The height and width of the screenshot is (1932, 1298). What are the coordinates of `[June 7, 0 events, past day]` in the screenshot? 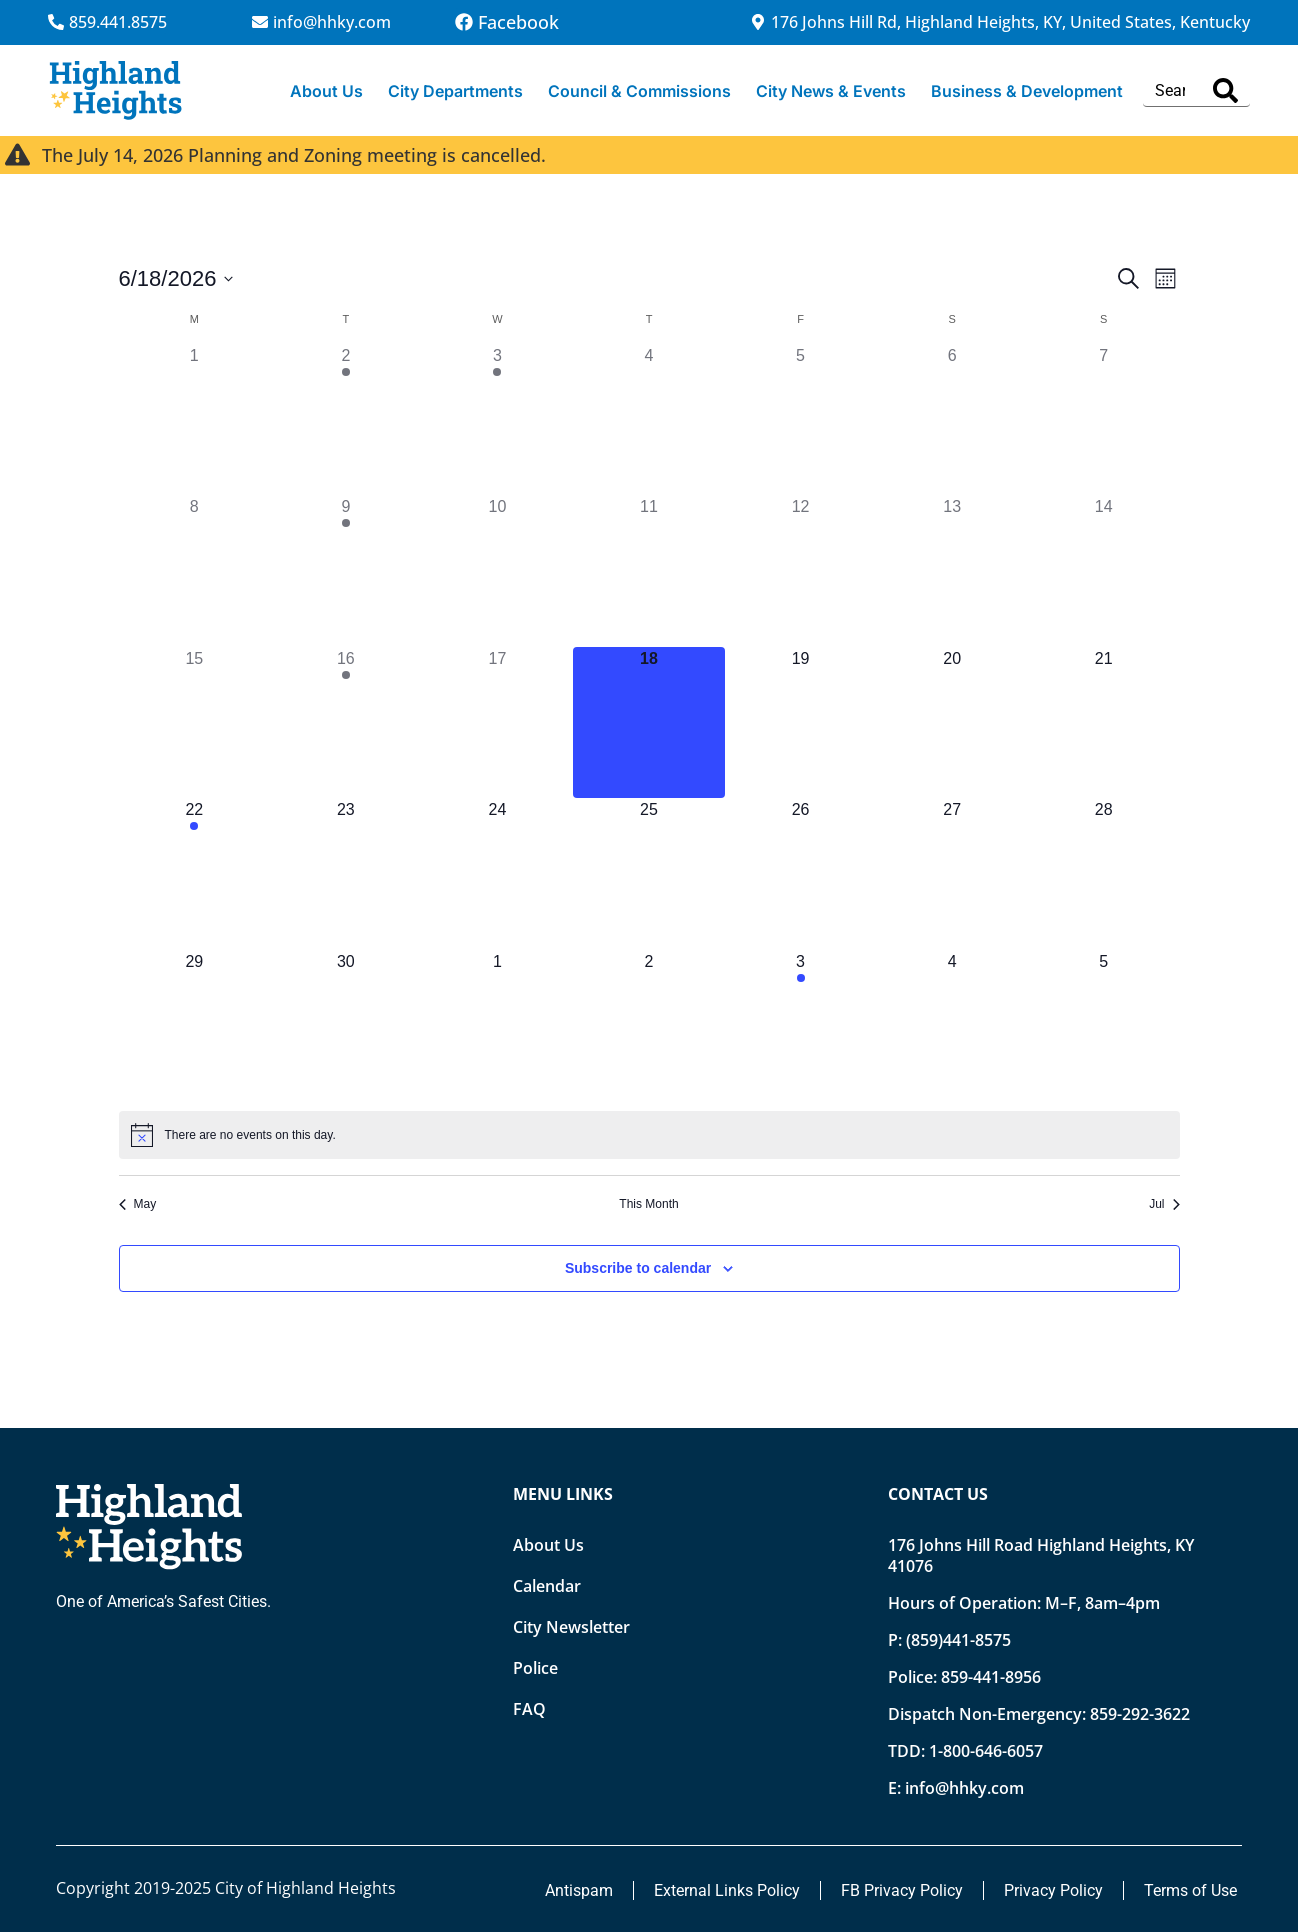 It's located at (1104, 420).